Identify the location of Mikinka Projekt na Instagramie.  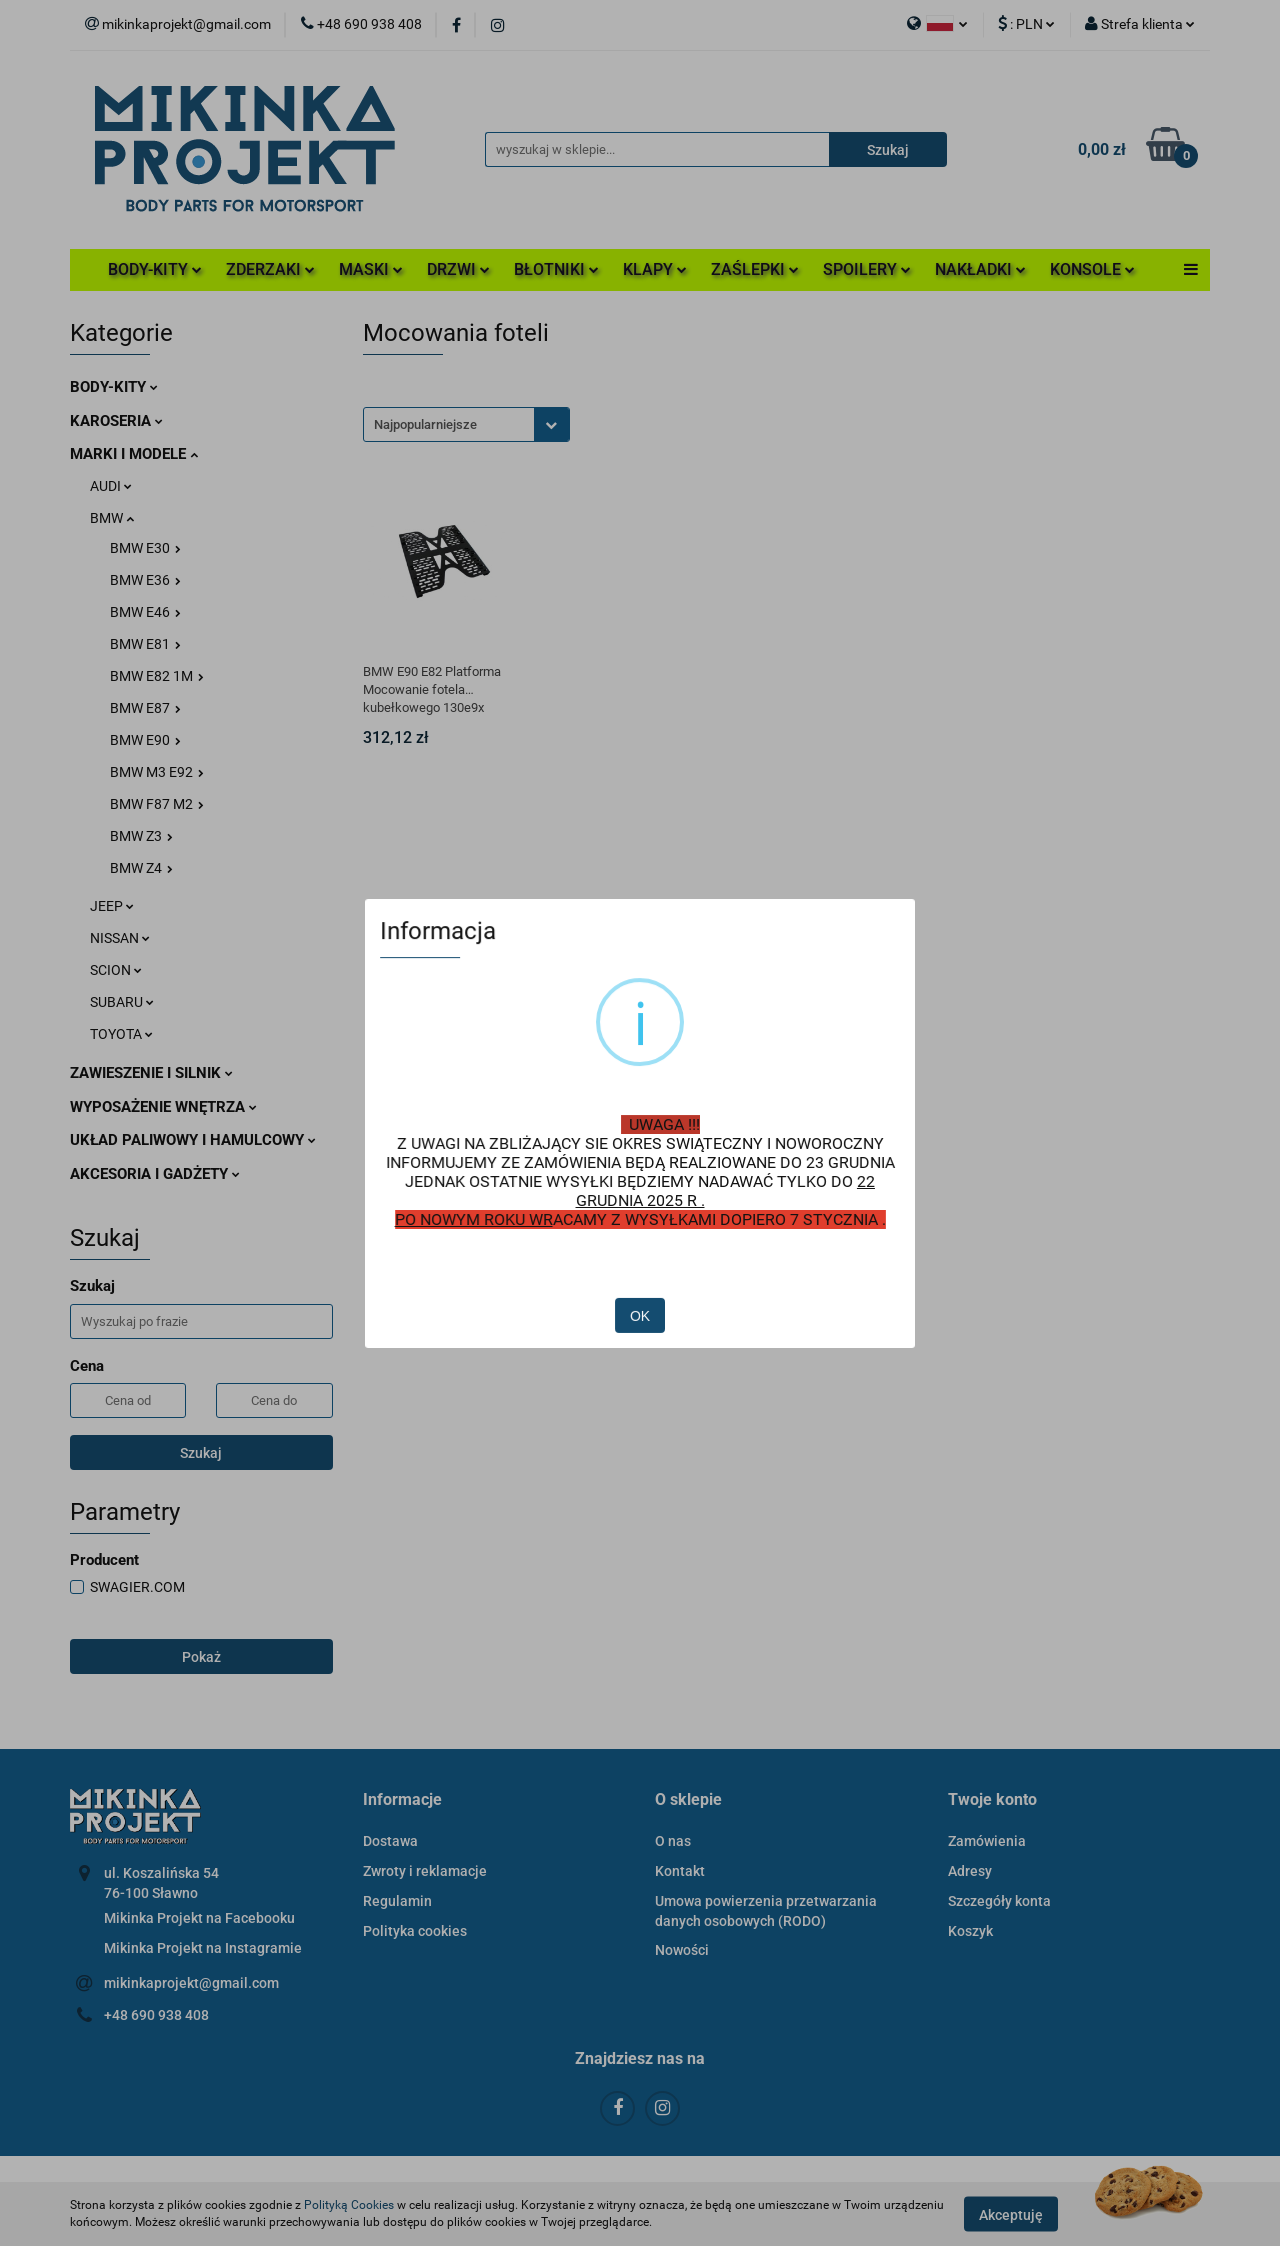
(203, 1948).